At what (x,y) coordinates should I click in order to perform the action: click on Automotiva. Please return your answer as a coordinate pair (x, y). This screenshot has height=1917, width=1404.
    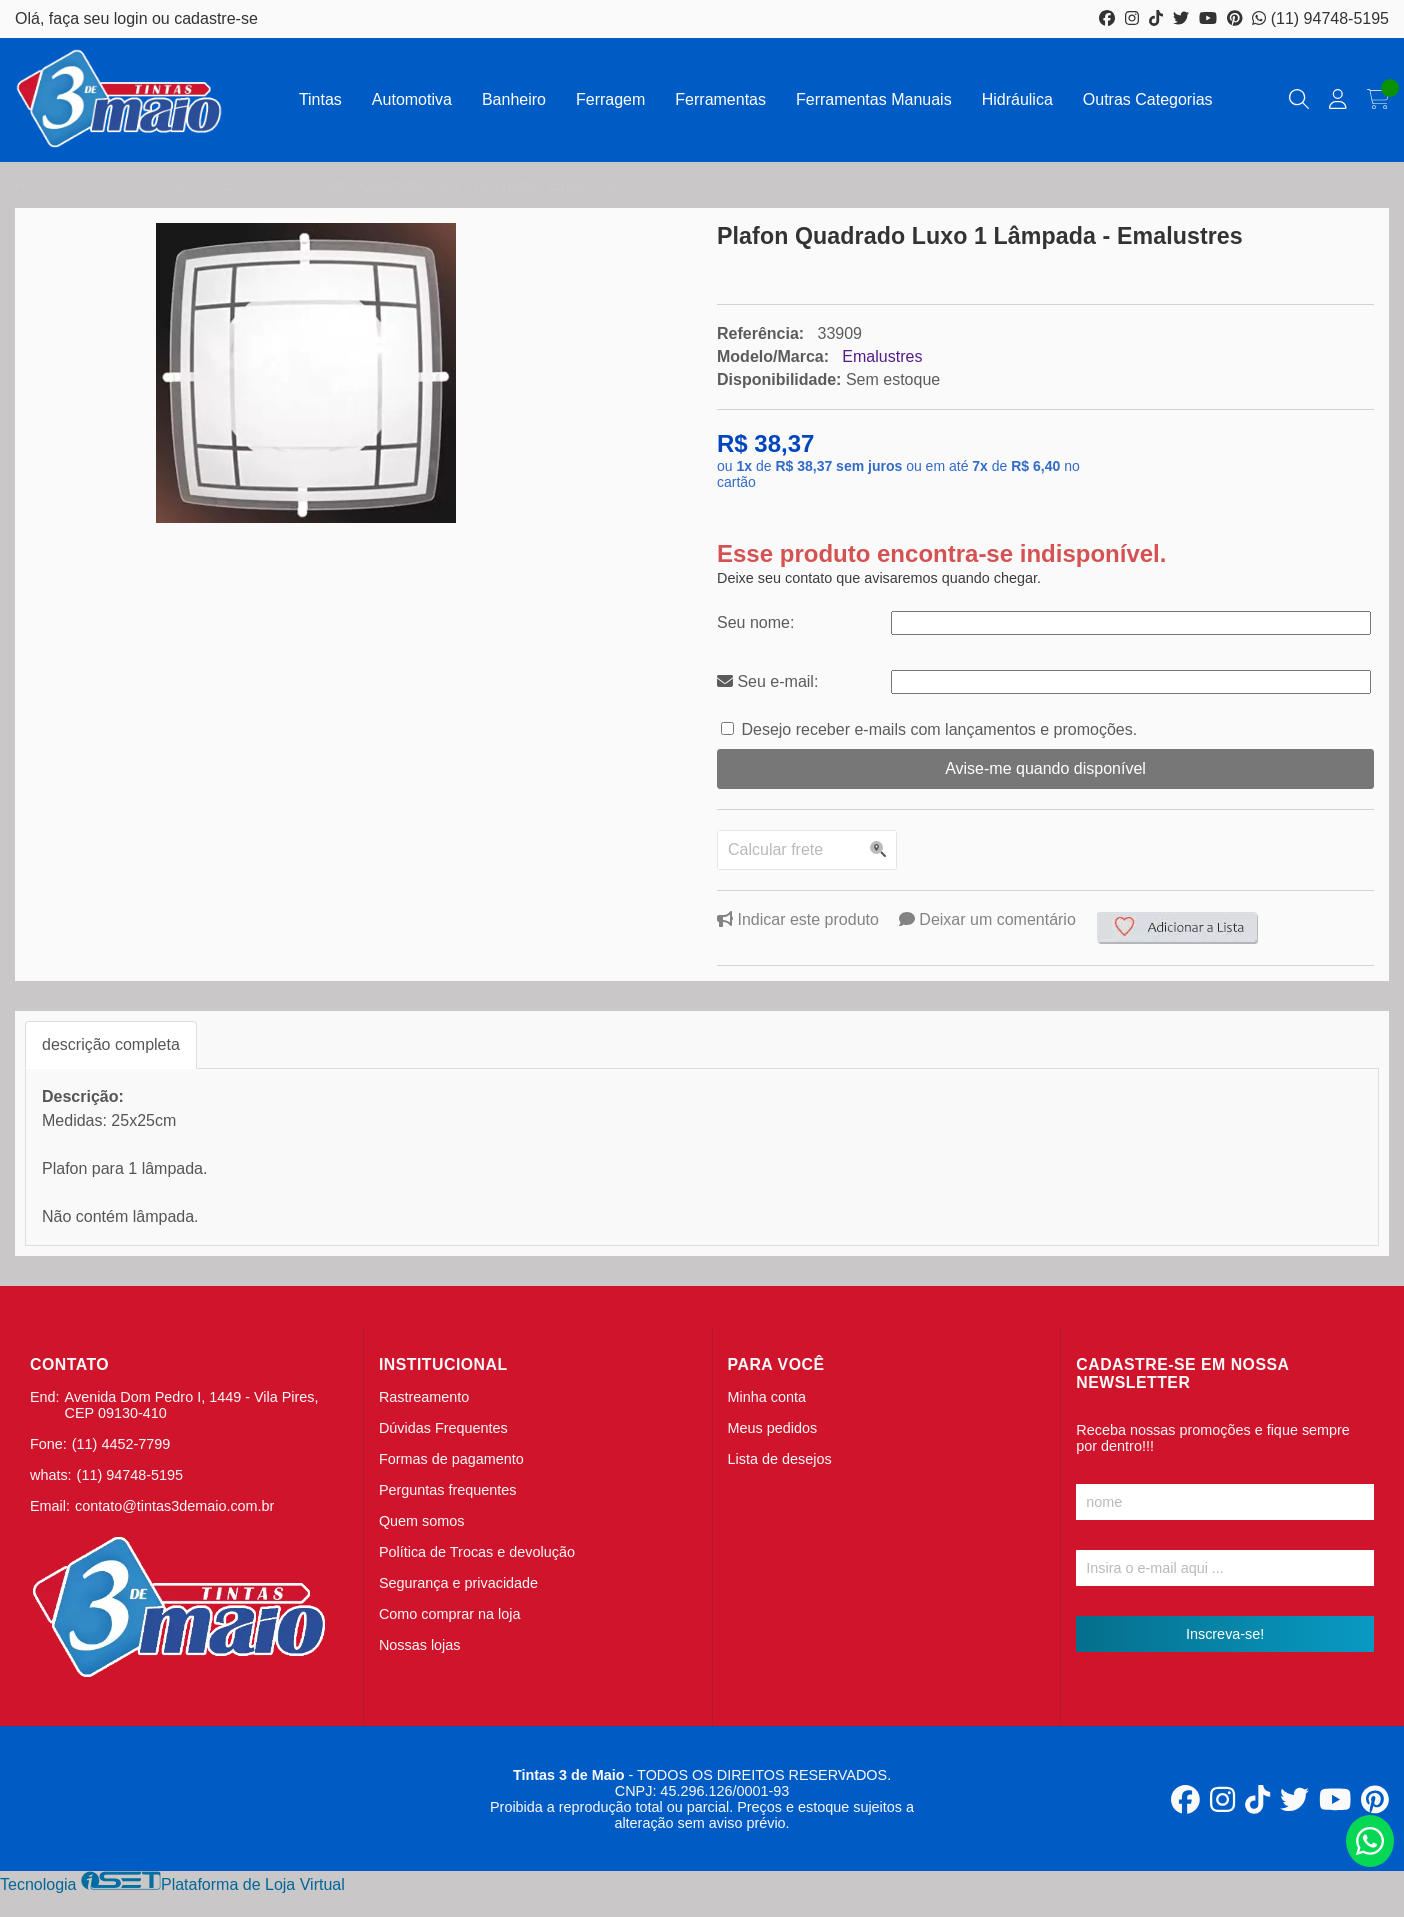
    Looking at the image, I should click on (412, 99).